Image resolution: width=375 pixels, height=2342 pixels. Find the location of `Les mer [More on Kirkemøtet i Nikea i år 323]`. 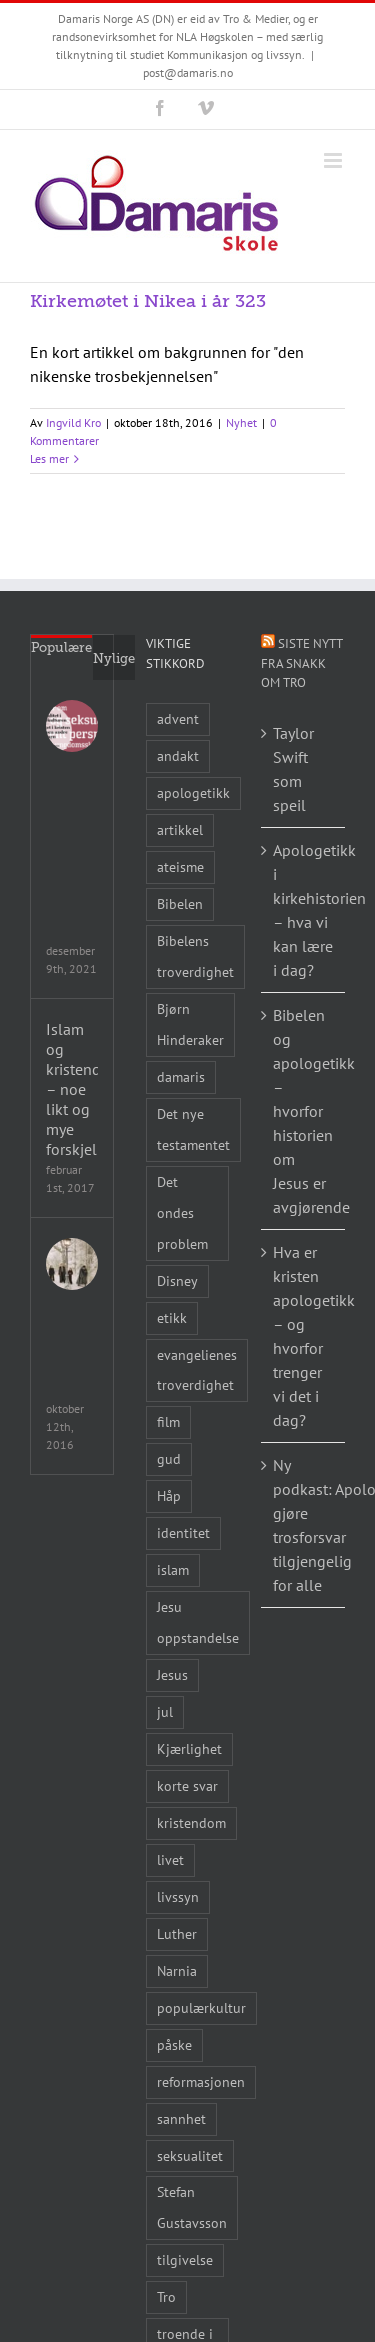

Les mer [More on Kirkemøtet i Nikea i år 323] is located at coordinates (49, 458).